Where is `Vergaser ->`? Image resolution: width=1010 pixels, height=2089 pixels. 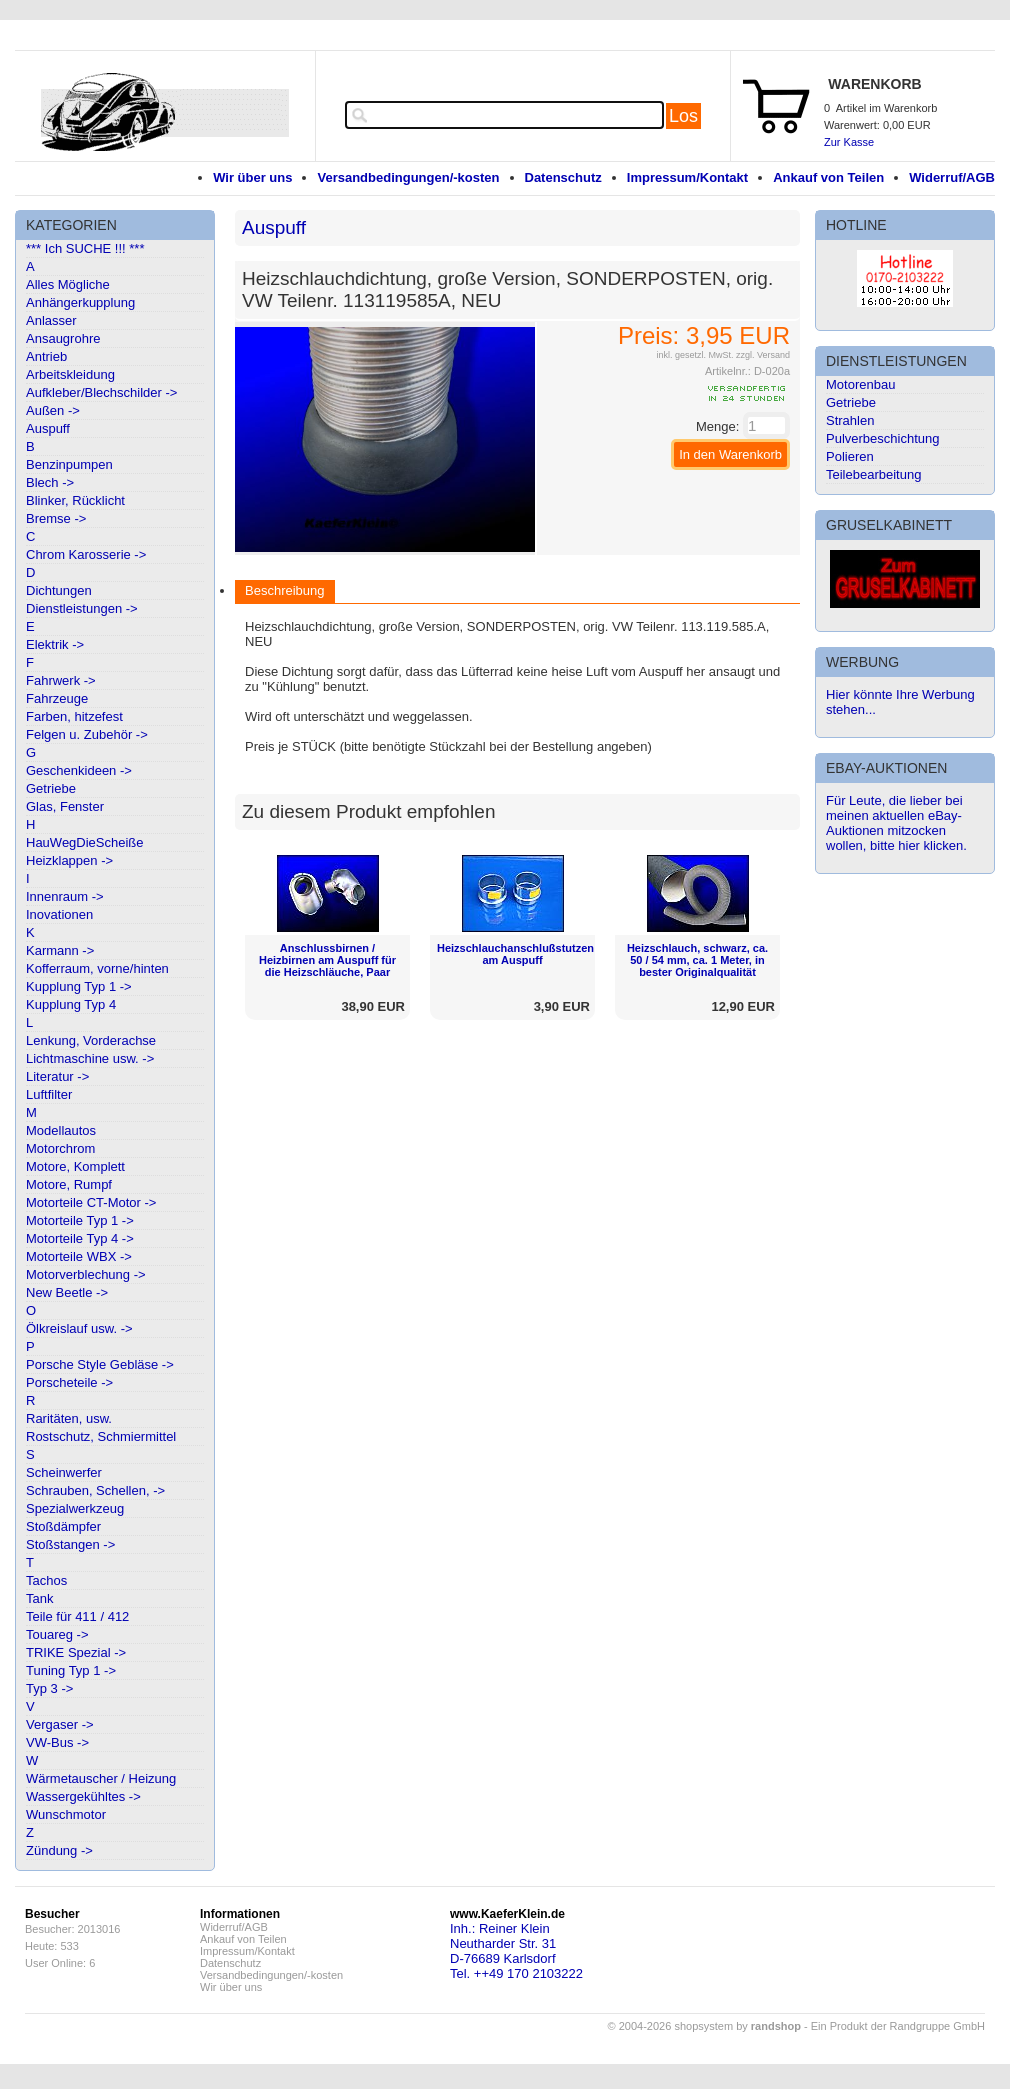
Vergaser -> is located at coordinates (60, 1724).